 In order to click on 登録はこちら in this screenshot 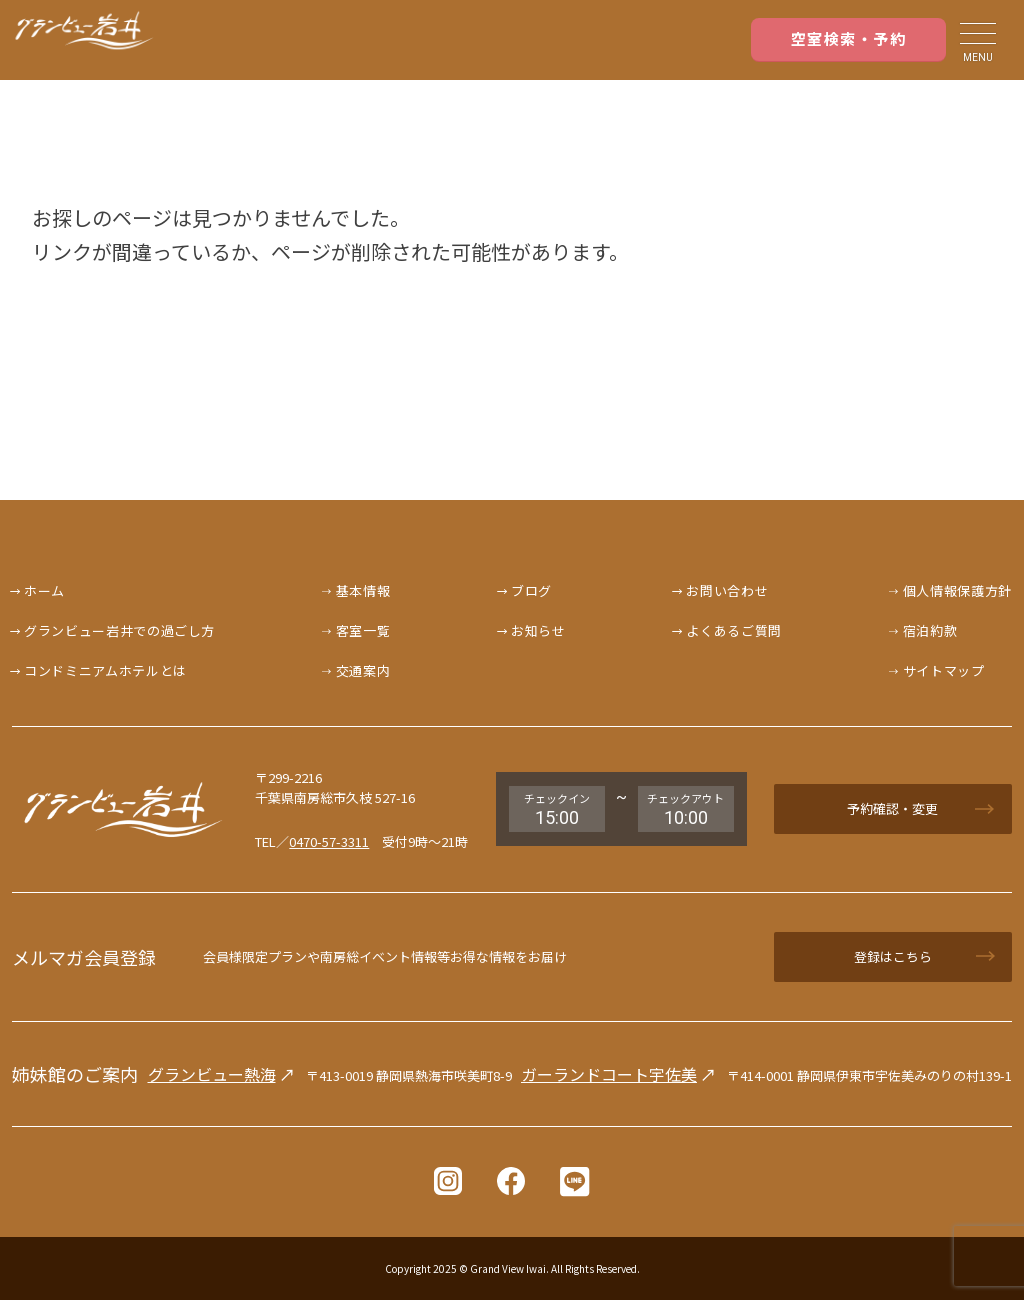, I will do `click(893, 956)`.